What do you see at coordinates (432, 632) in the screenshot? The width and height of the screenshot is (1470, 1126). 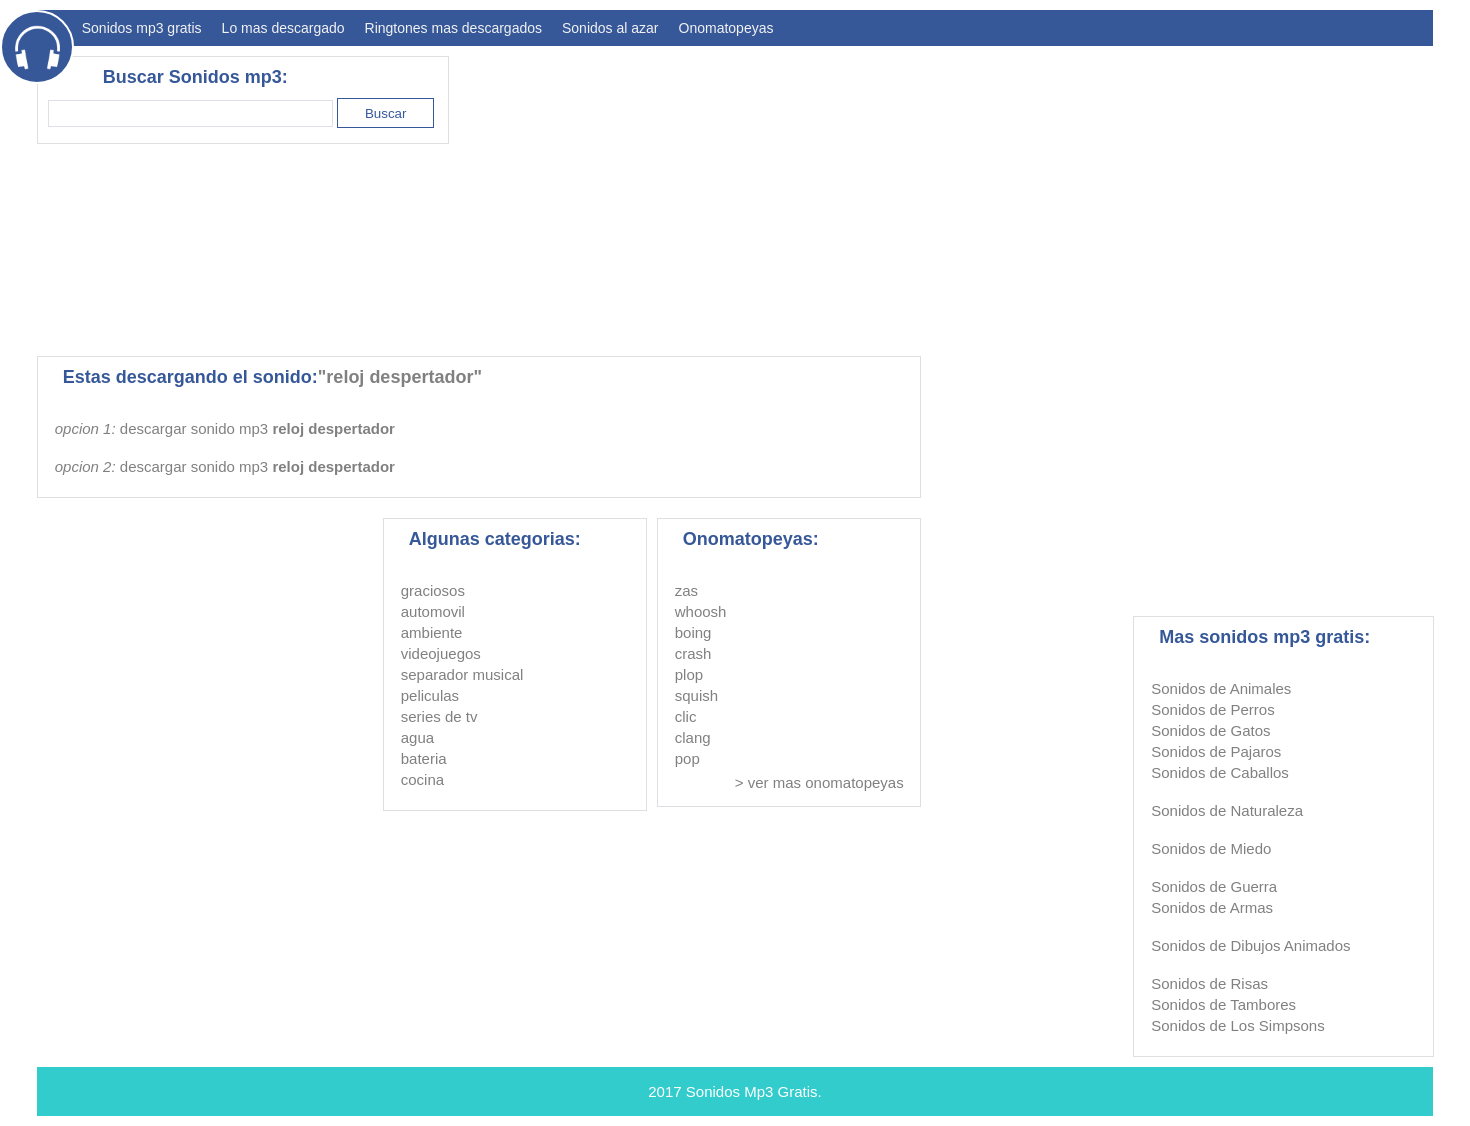 I see `ambiente` at bounding box center [432, 632].